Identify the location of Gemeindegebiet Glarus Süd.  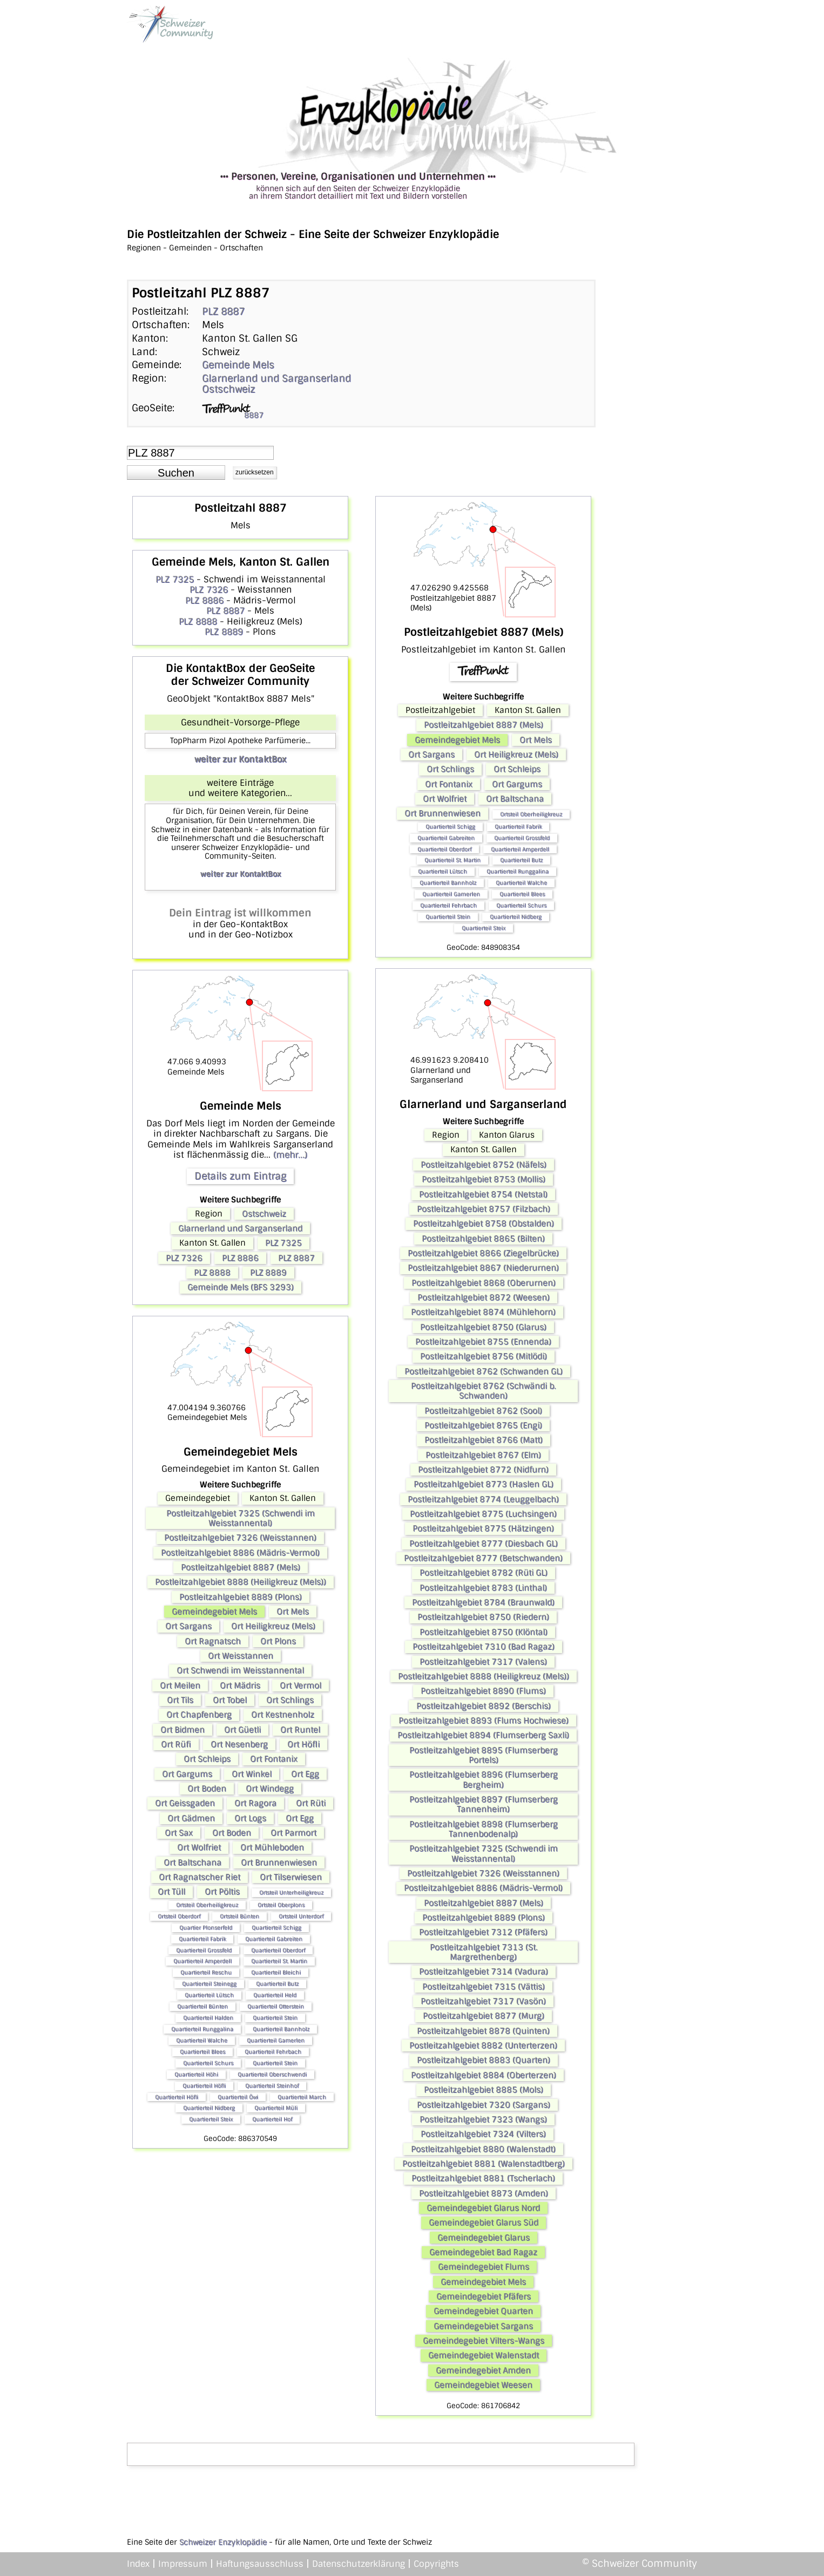
(483, 2222).